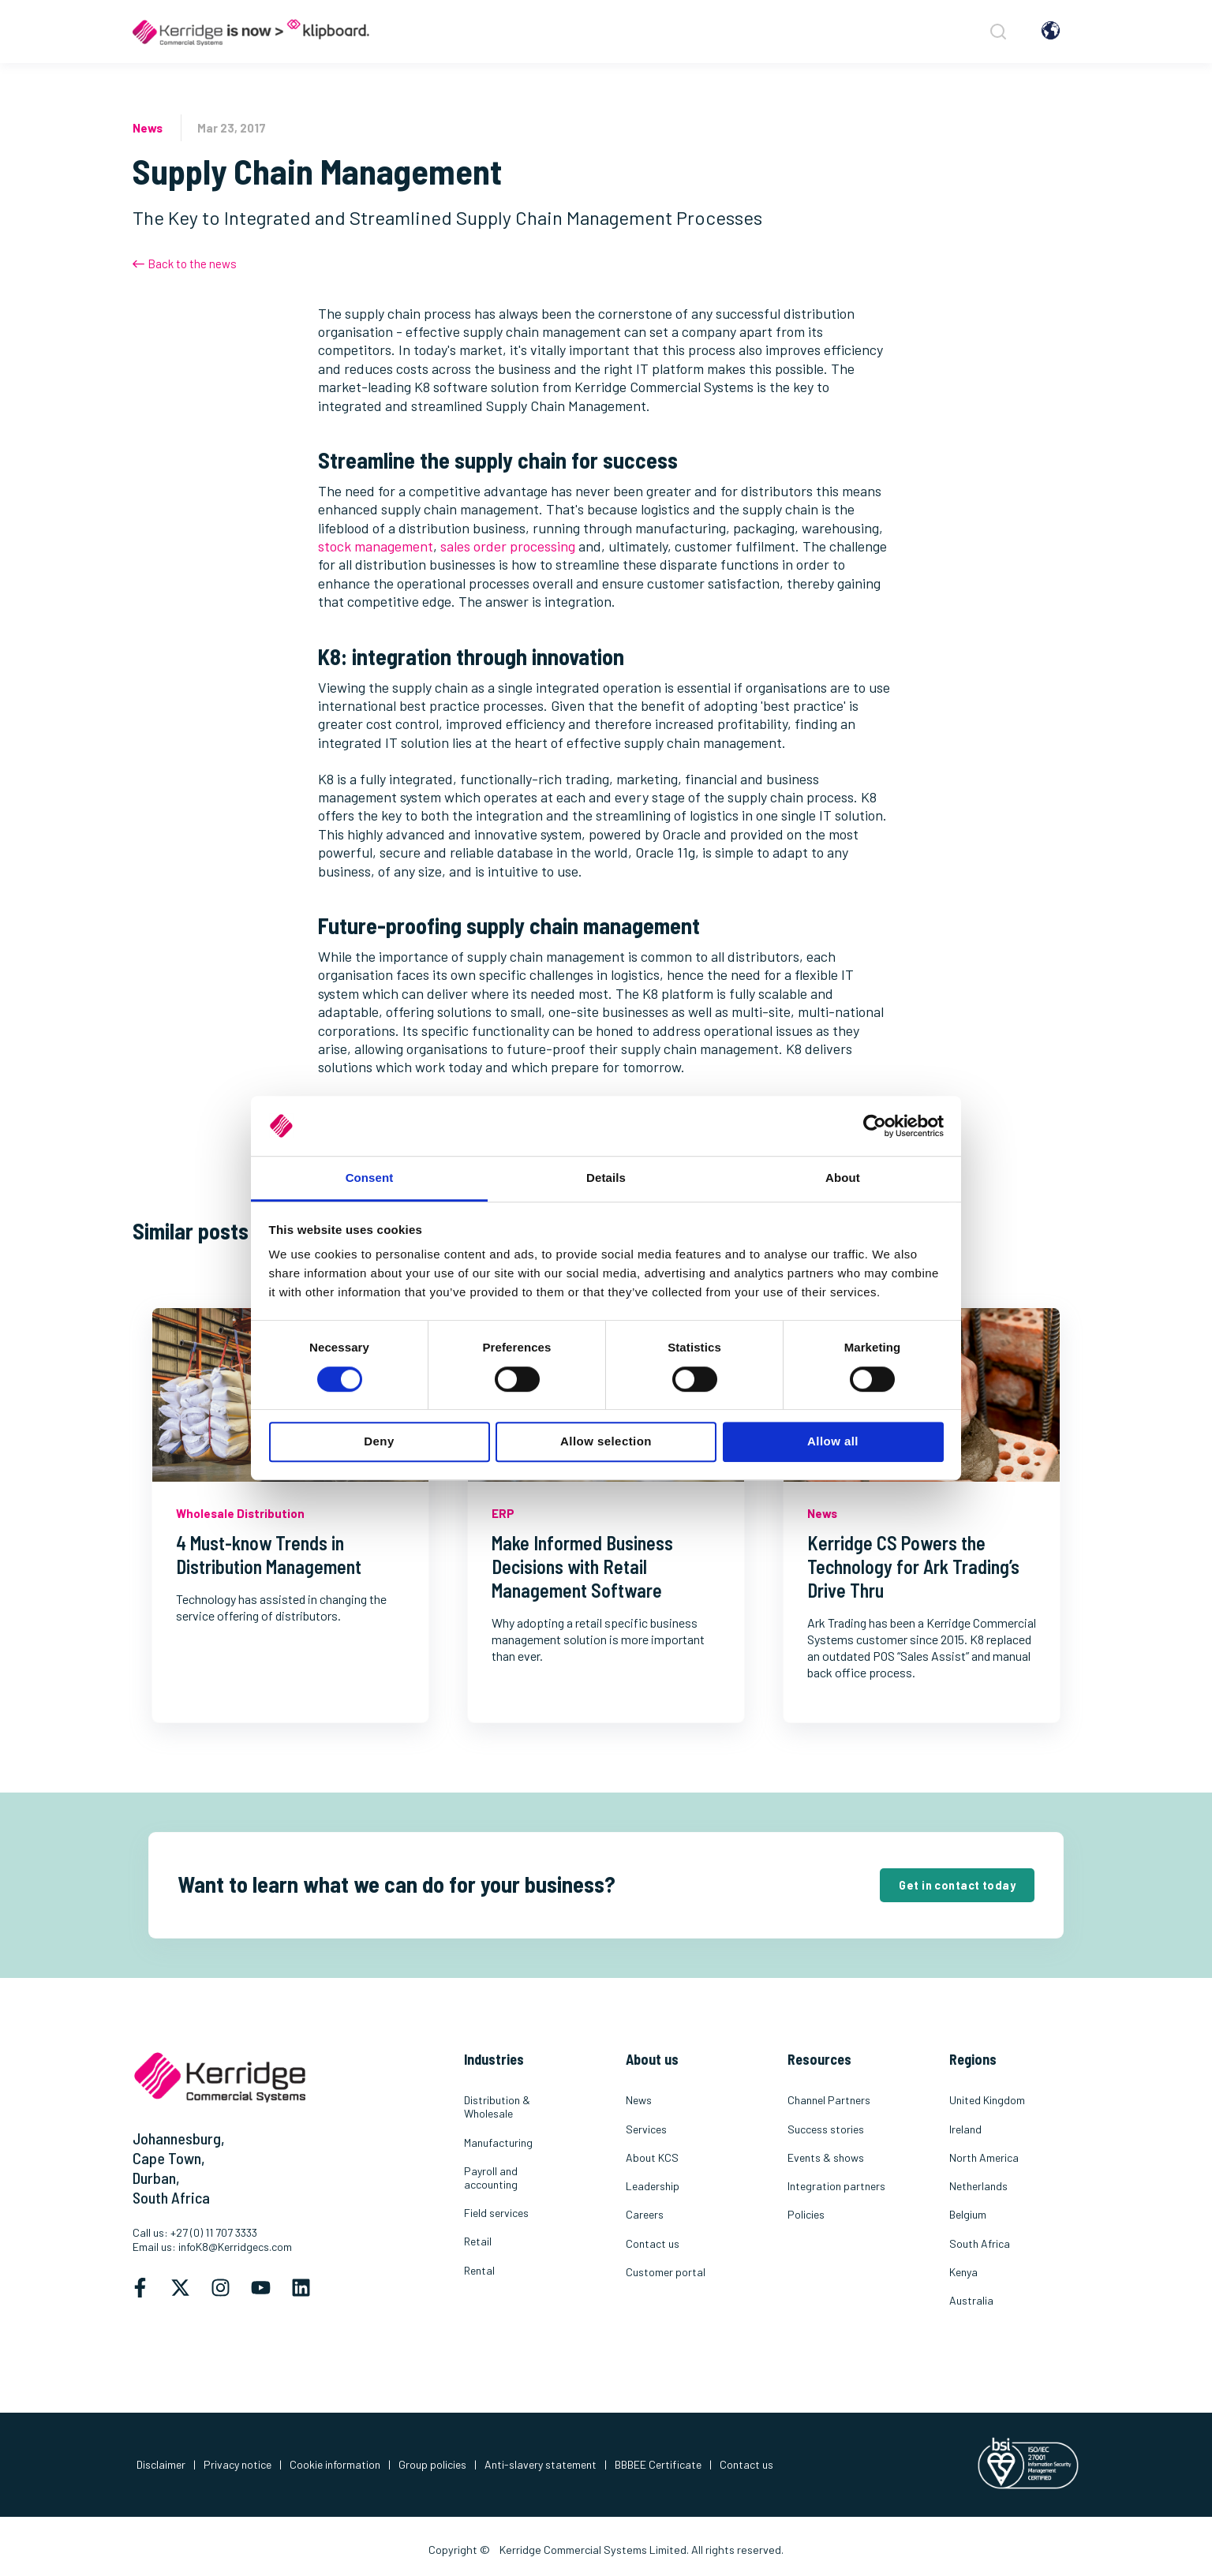  I want to click on South Africa, so click(171, 2197).